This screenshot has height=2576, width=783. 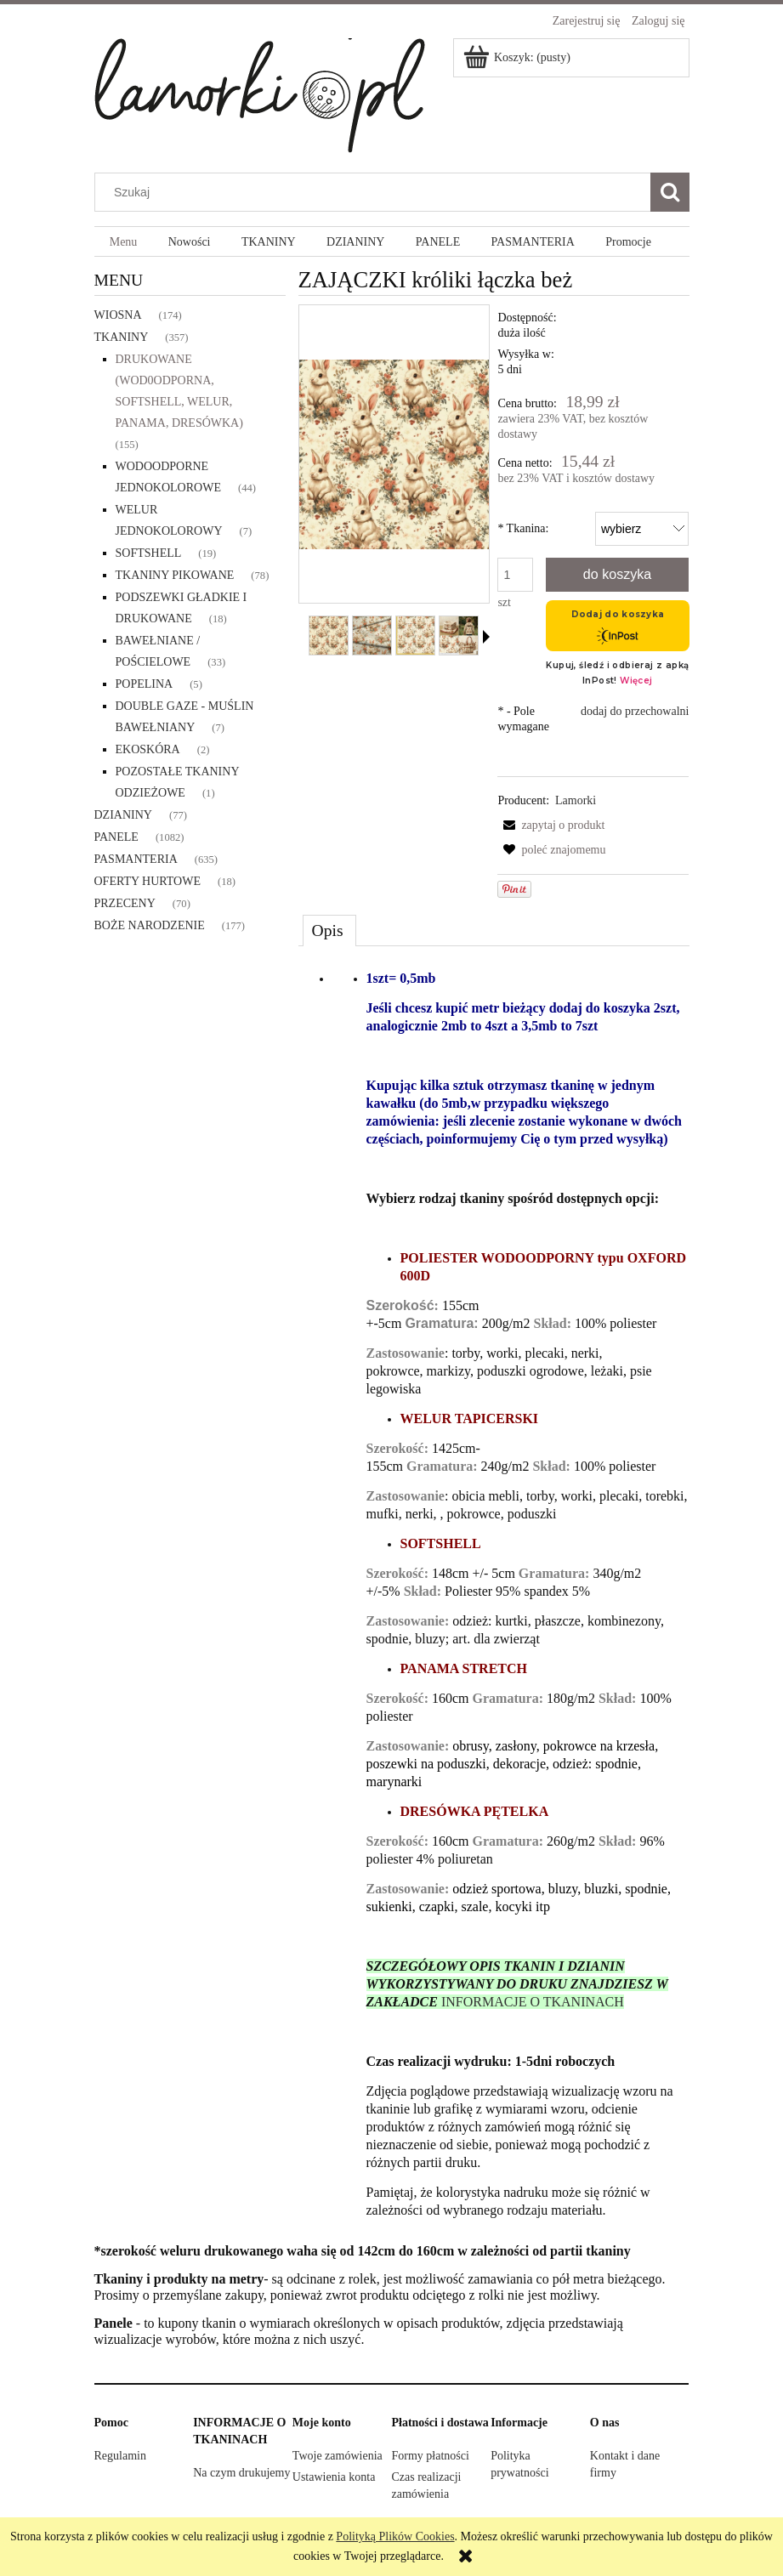 I want to click on BOŻE NARODZENIE [BOŻE NARODZENIE 177], so click(x=149, y=925).